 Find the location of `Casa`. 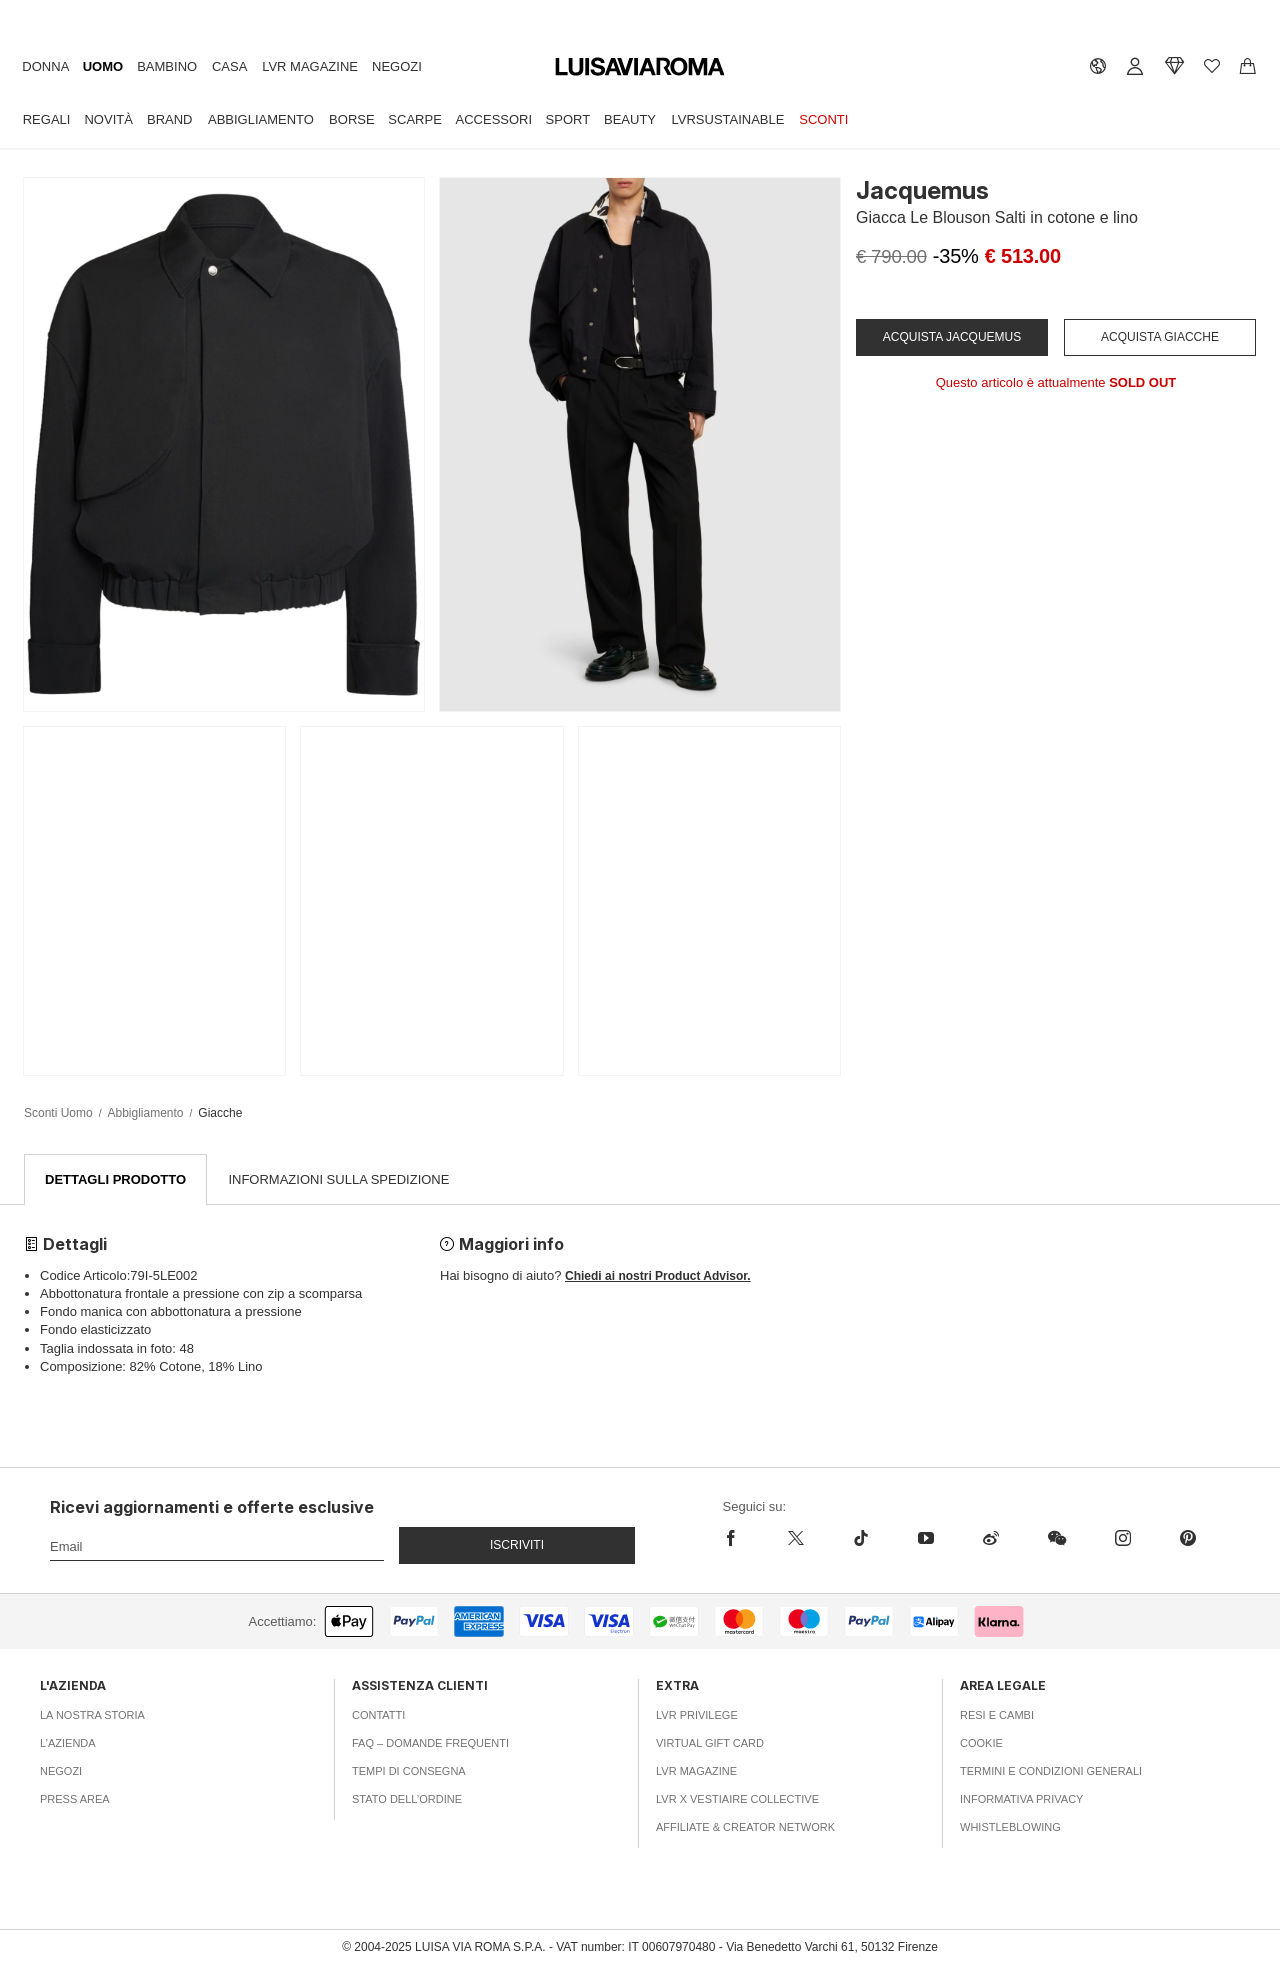

Casa is located at coordinates (229, 66).